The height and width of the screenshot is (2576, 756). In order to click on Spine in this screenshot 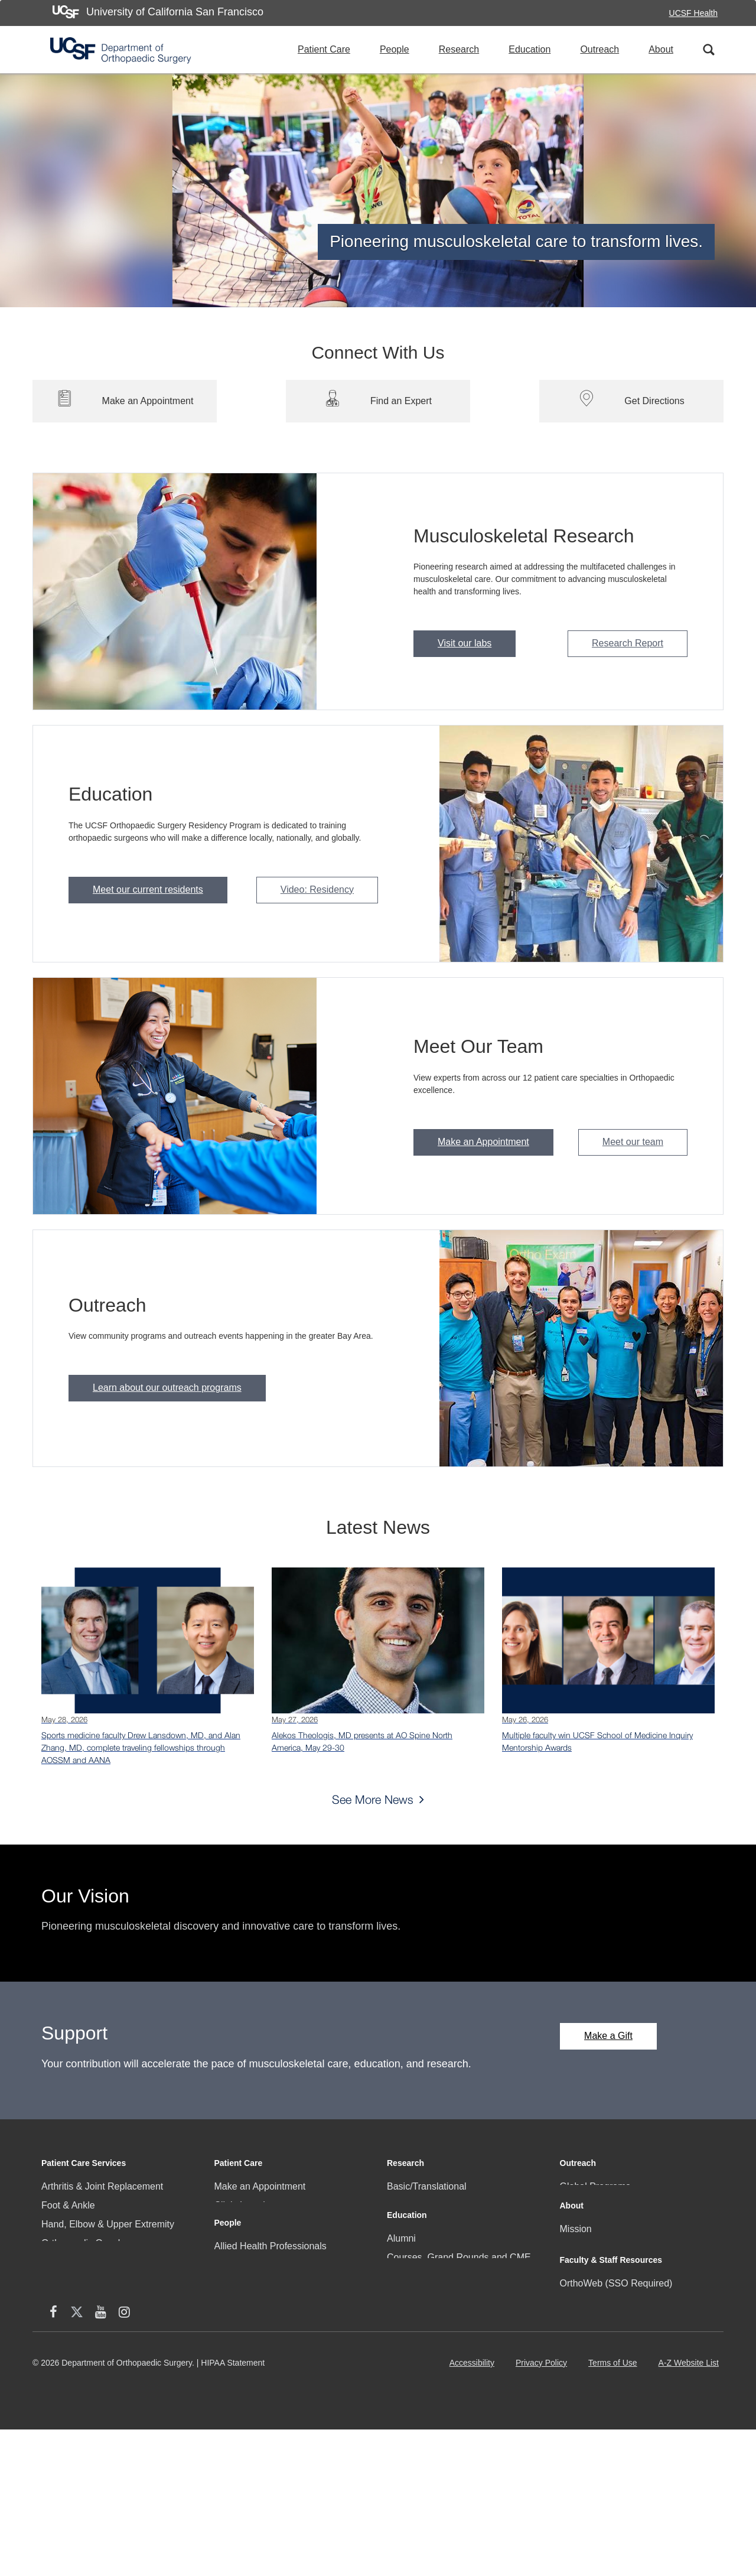, I will do `click(53, 2356)`.